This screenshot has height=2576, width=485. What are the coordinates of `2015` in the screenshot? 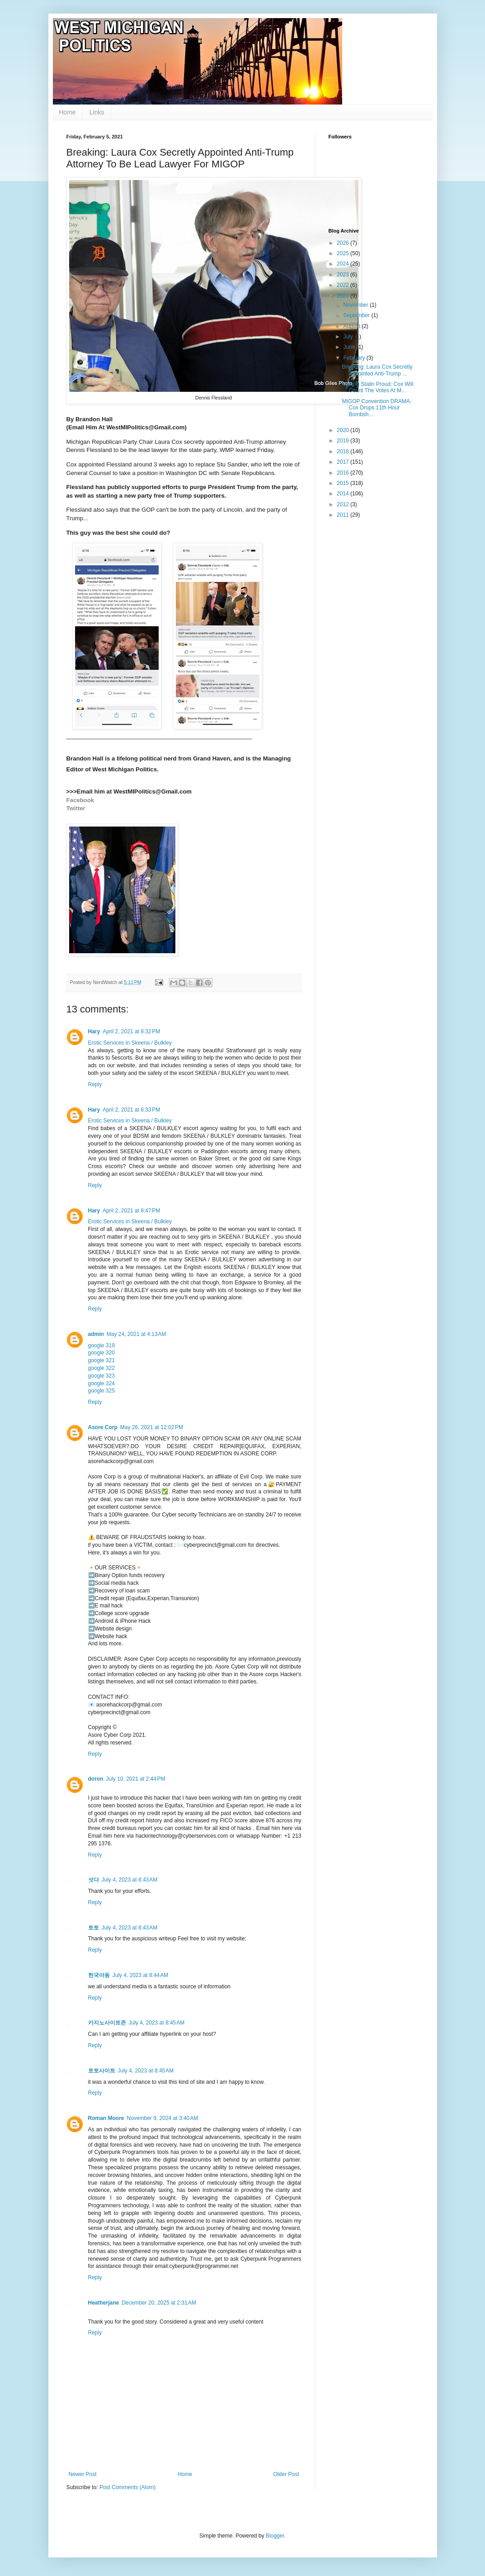 It's located at (343, 483).